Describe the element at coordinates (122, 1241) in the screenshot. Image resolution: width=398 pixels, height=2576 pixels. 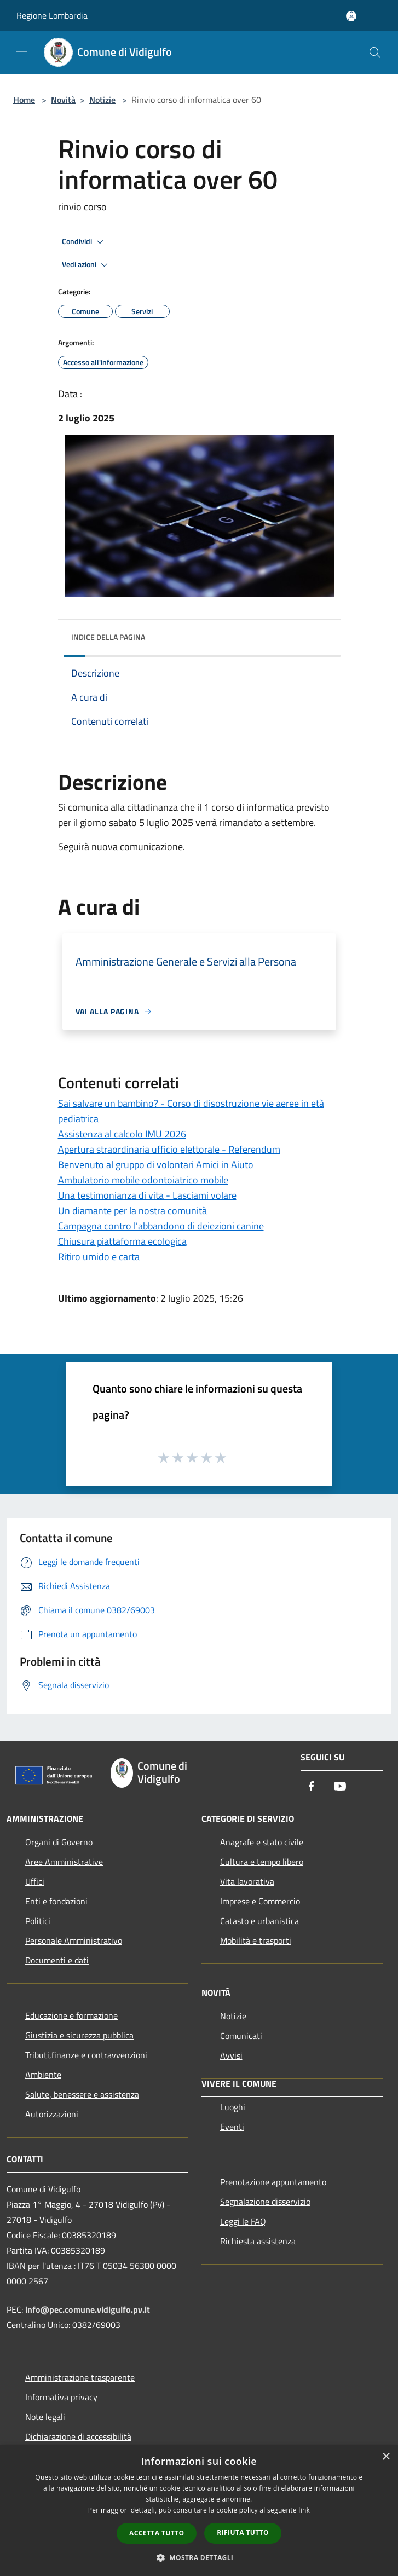
I see `Chiusura piattaforma ecologica` at that location.